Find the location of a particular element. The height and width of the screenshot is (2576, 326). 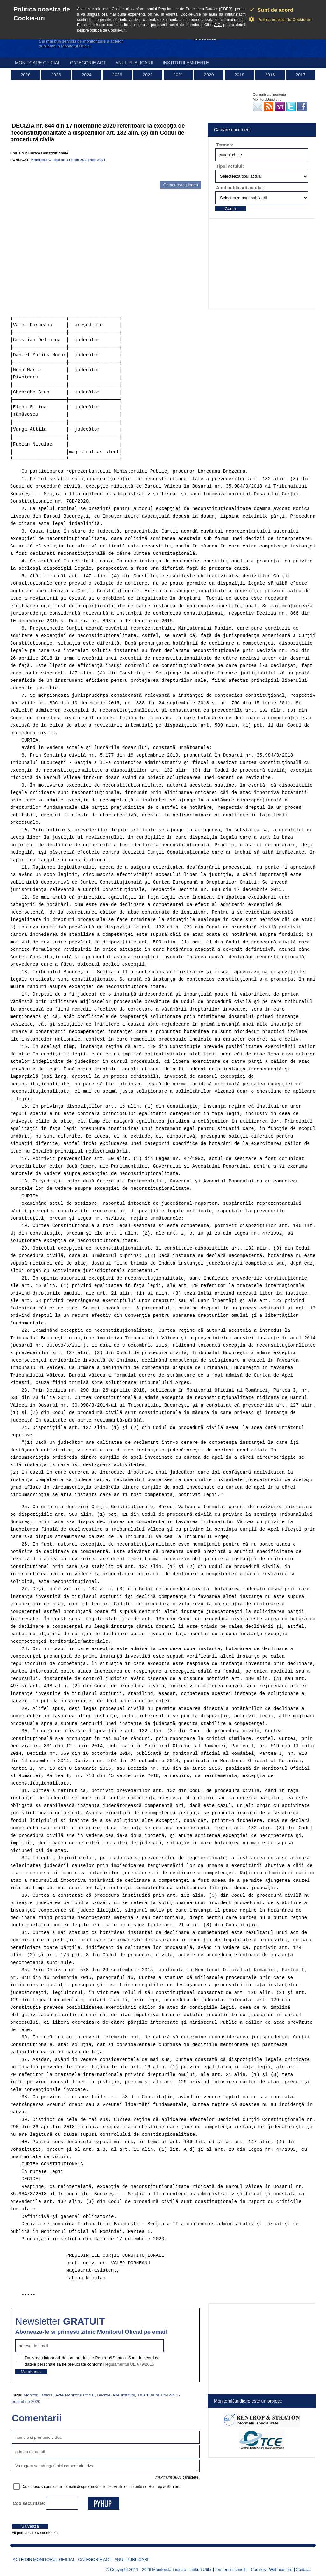

Anul publicarii is located at coordinates (134, 62).